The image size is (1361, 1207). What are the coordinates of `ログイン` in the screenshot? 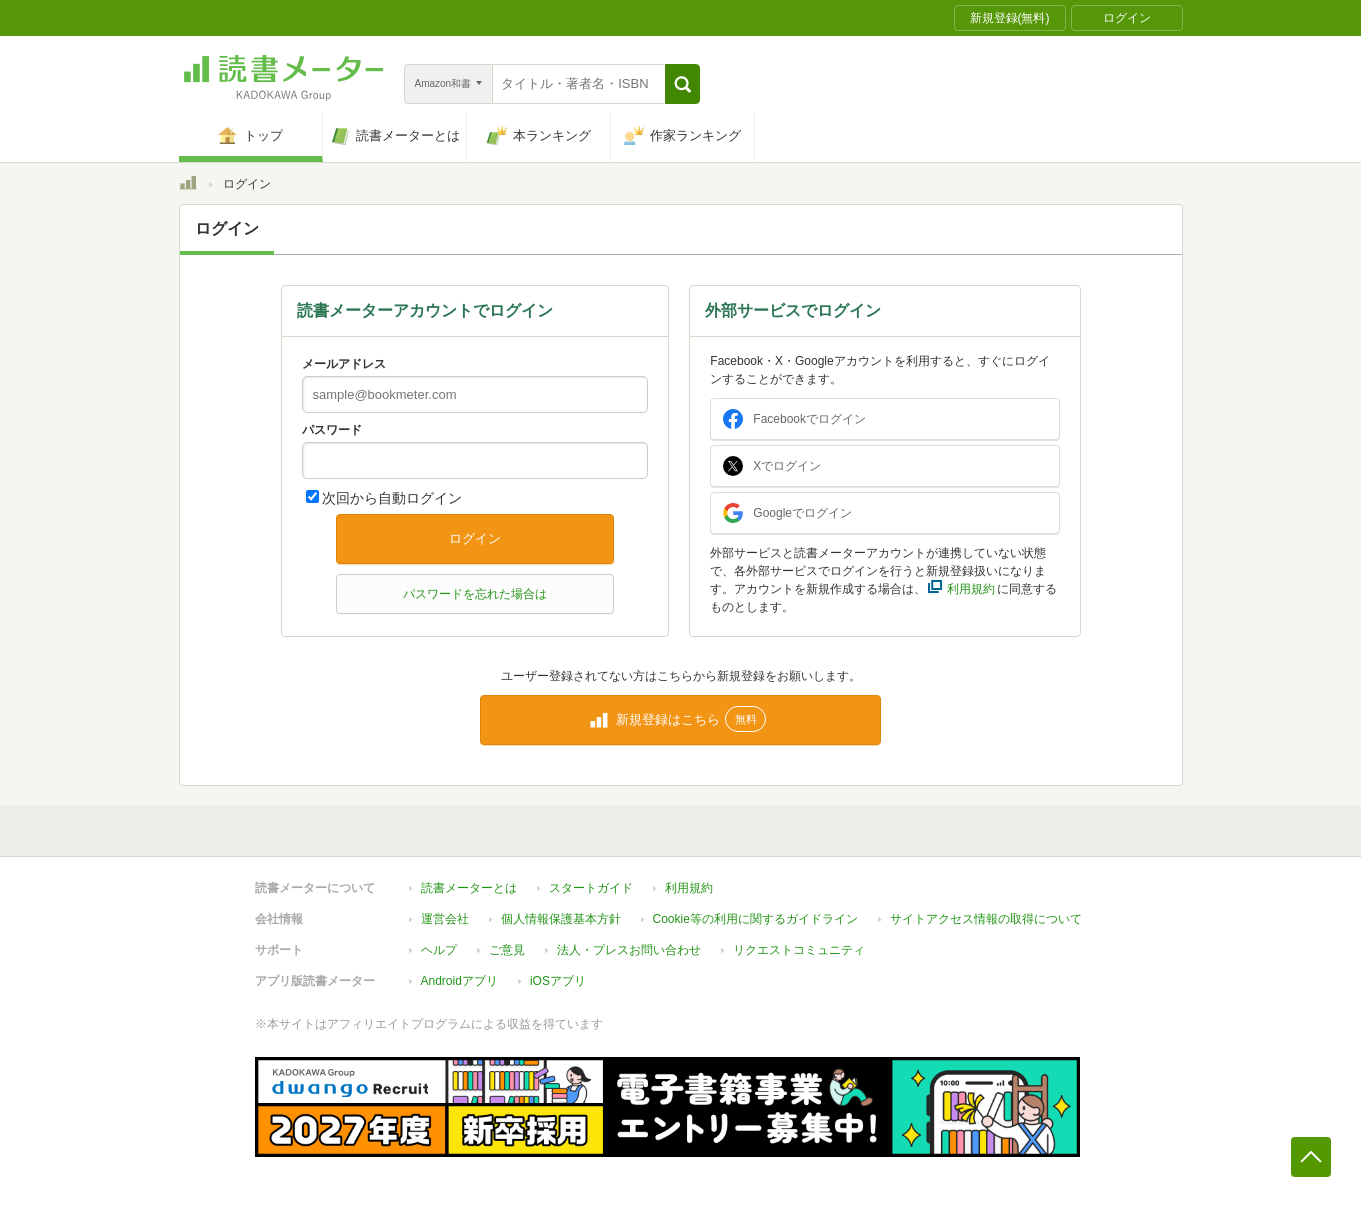 It's located at (475, 538).